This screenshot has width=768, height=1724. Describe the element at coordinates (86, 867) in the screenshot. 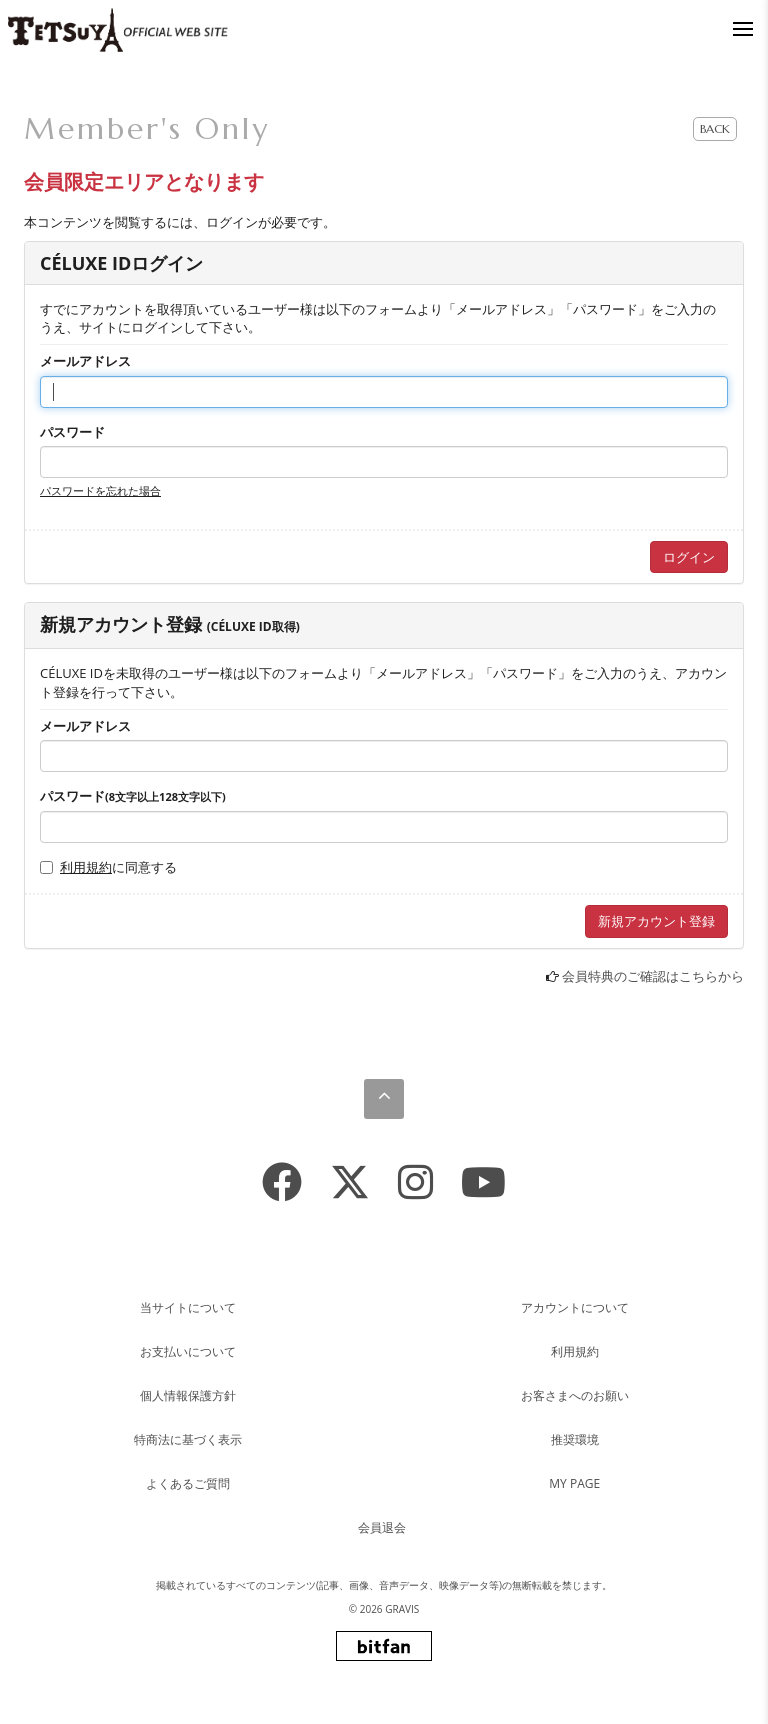

I see `利用規約` at that location.